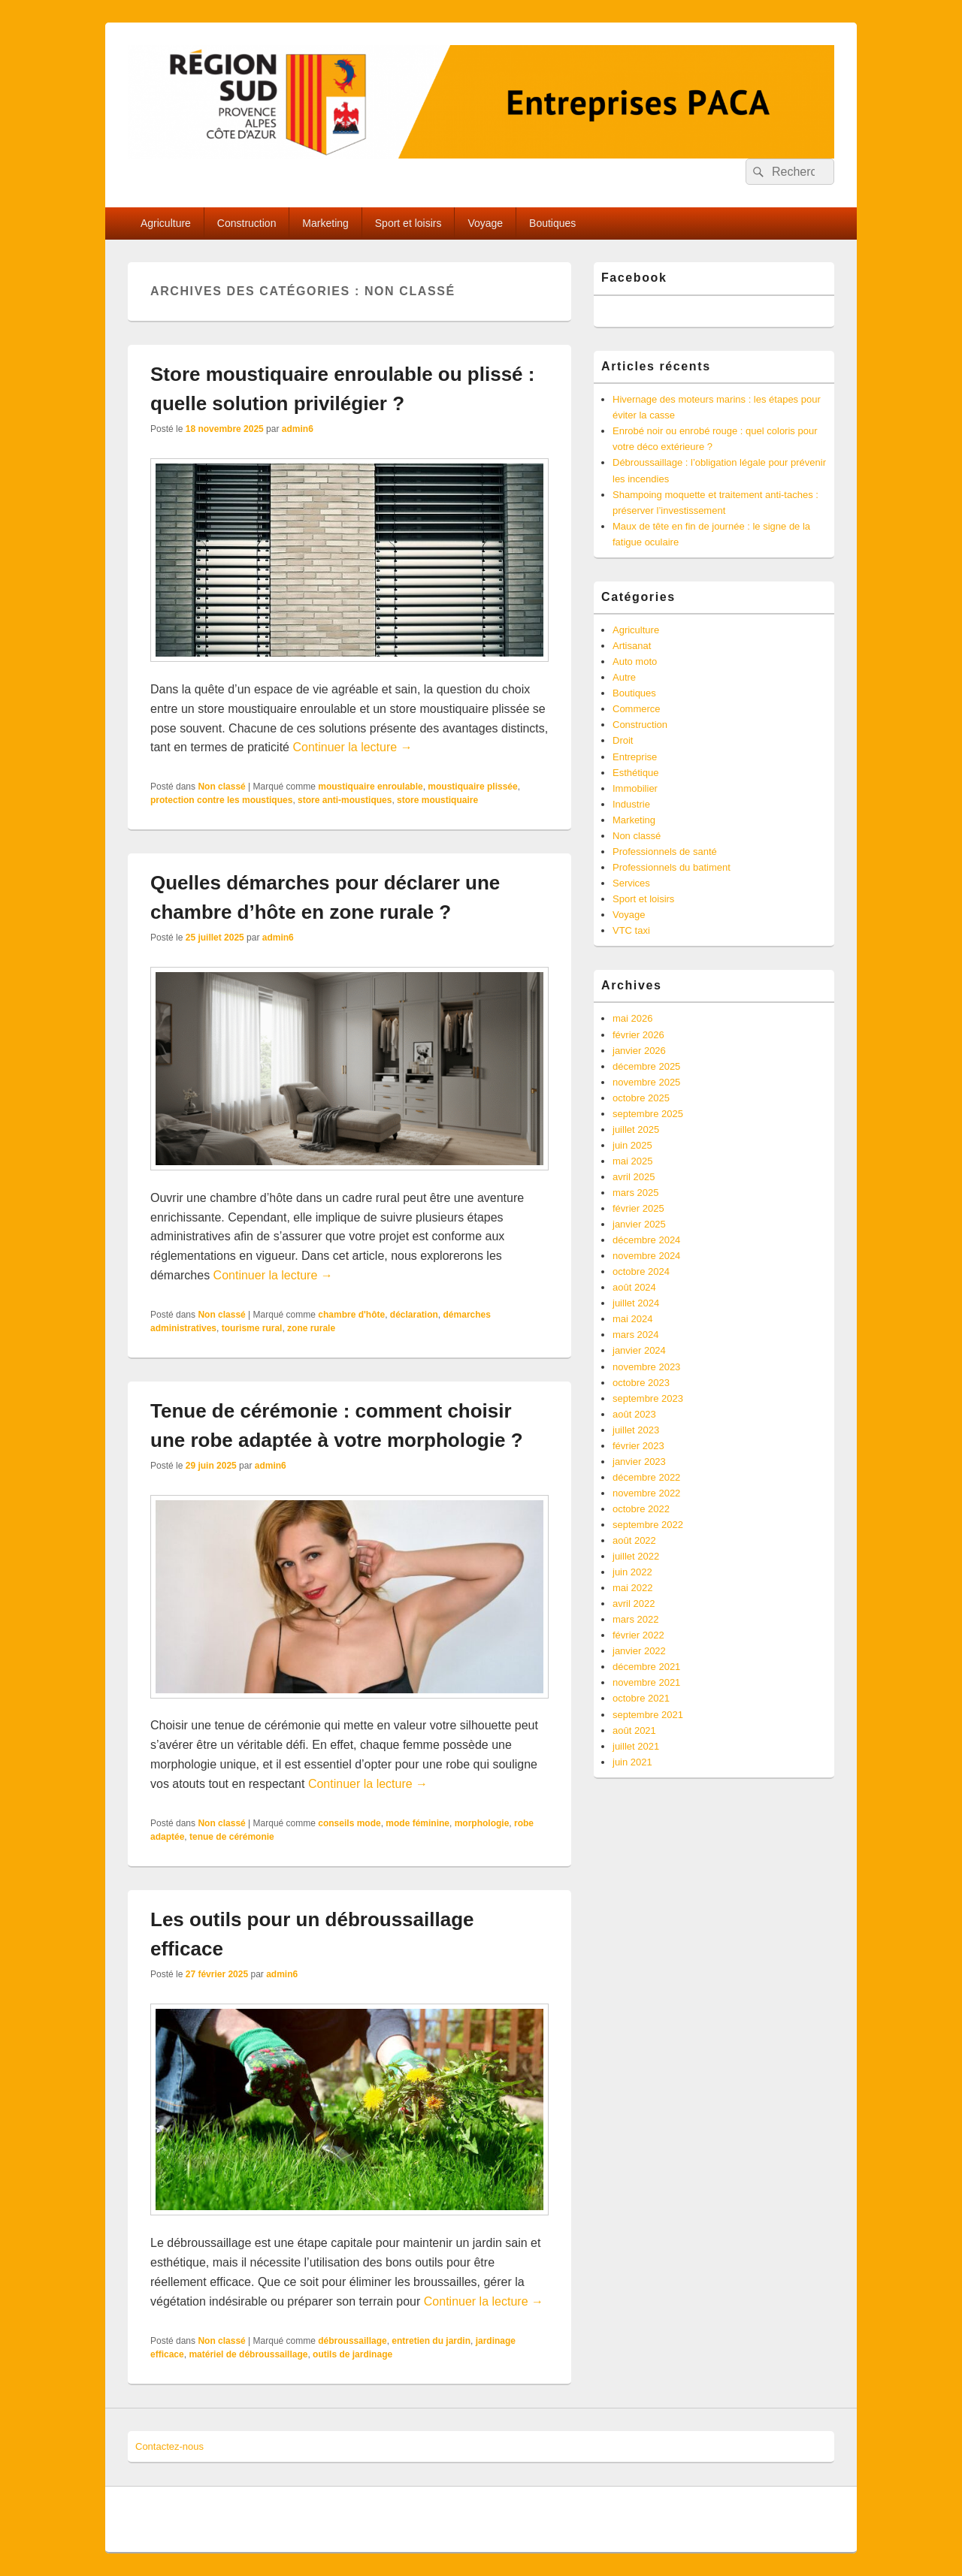 This screenshot has width=962, height=2576. What do you see at coordinates (631, 804) in the screenshot?
I see `Industrie` at bounding box center [631, 804].